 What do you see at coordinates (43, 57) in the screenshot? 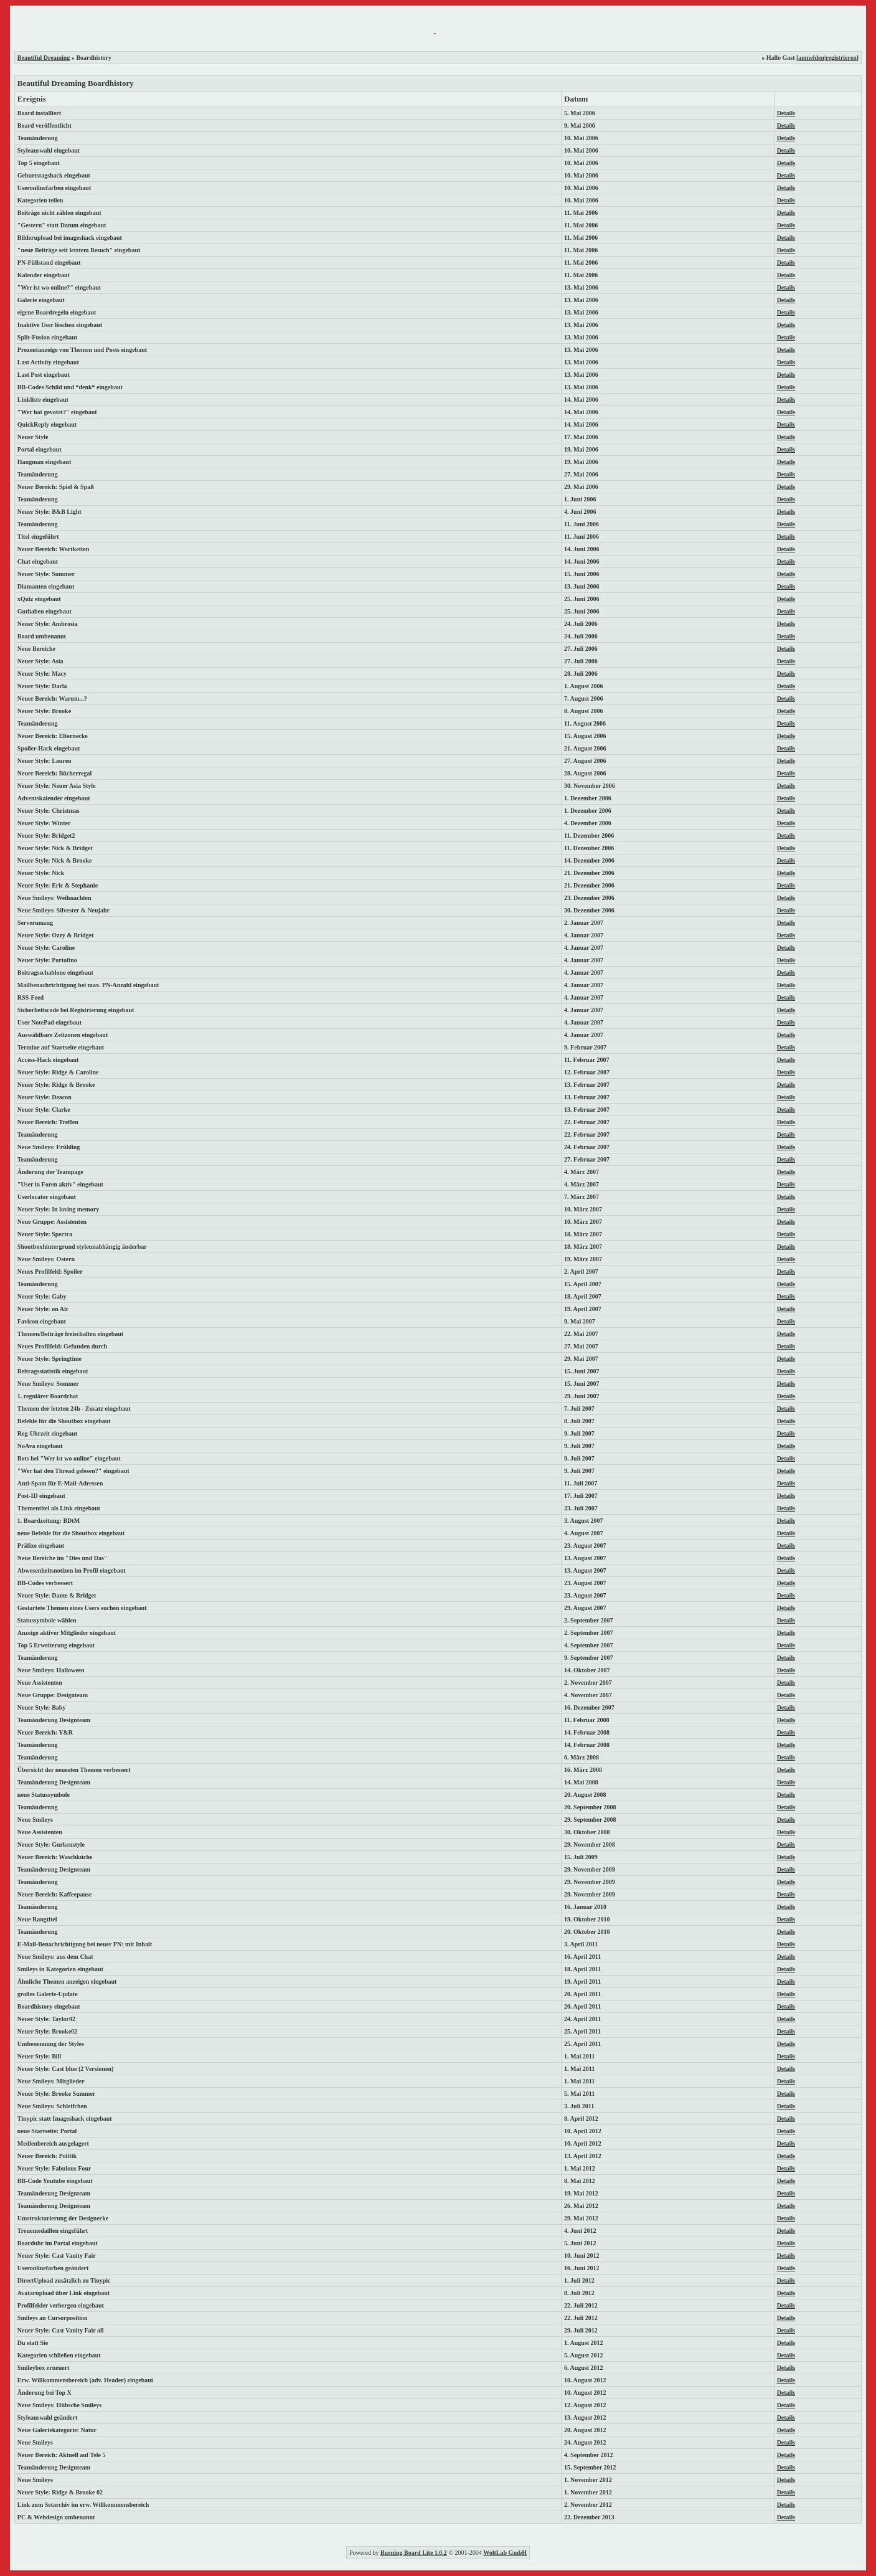
I see `Beautiful Dreaming` at bounding box center [43, 57].